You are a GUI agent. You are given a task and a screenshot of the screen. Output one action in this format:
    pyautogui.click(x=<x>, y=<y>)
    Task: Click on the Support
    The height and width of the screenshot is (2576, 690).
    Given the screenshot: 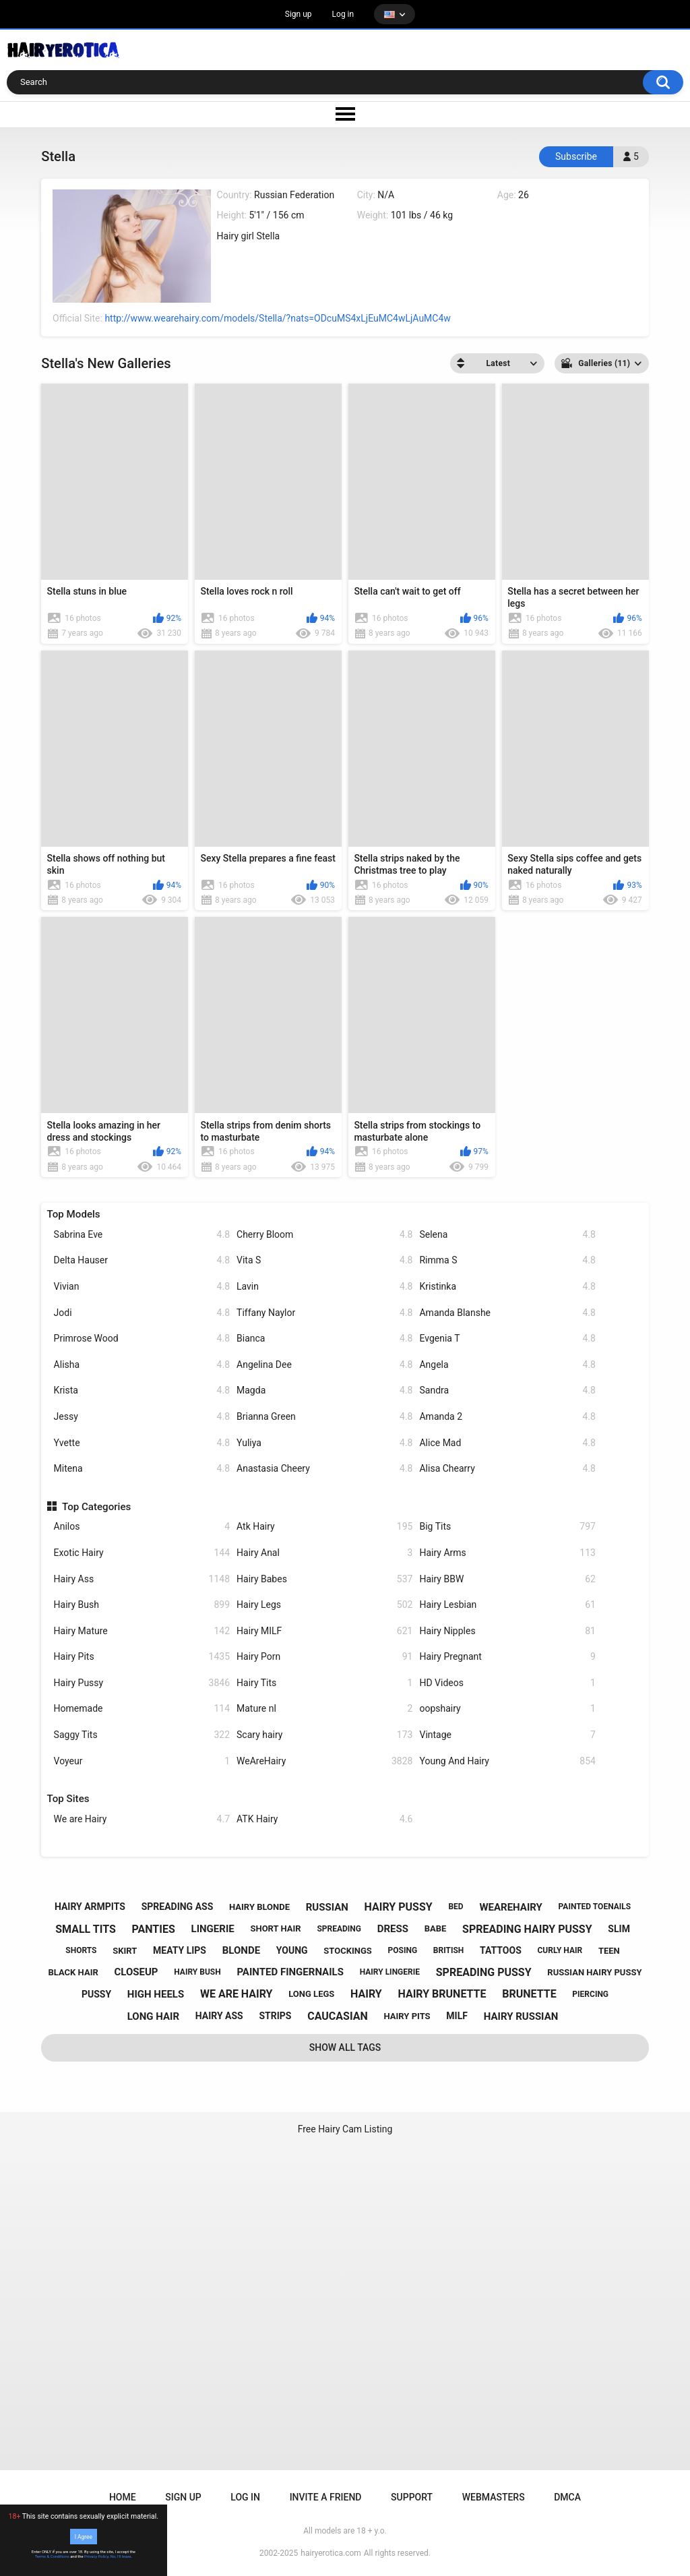 What is the action you would take?
    pyautogui.click(x=412, y=2497)
    